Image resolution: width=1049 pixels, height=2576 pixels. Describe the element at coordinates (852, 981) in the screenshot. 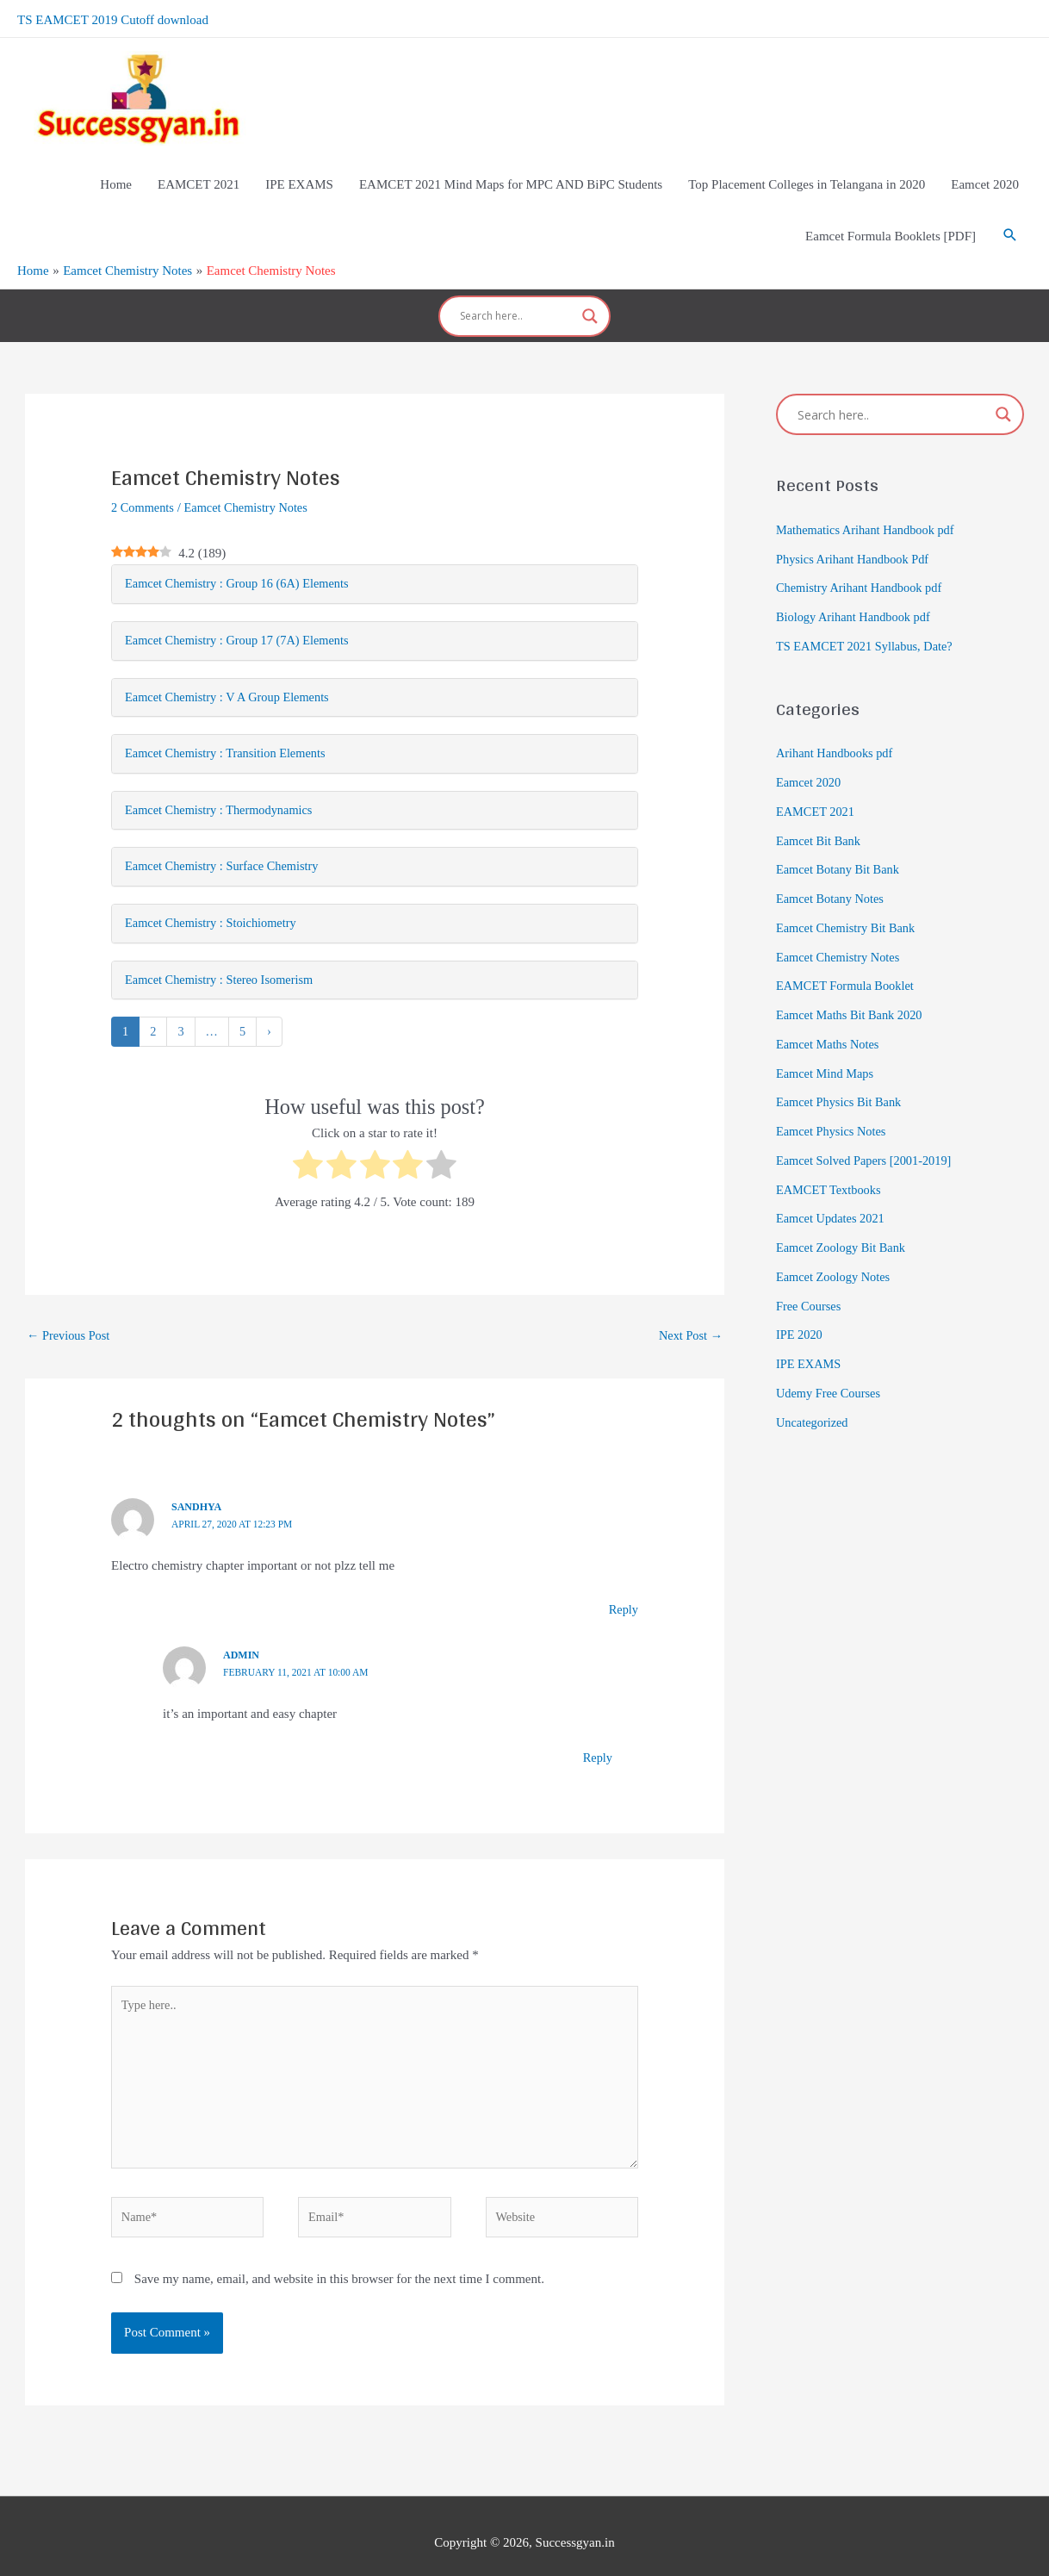

I see `Eamcet Maths Bit Bank 2020` at that location.